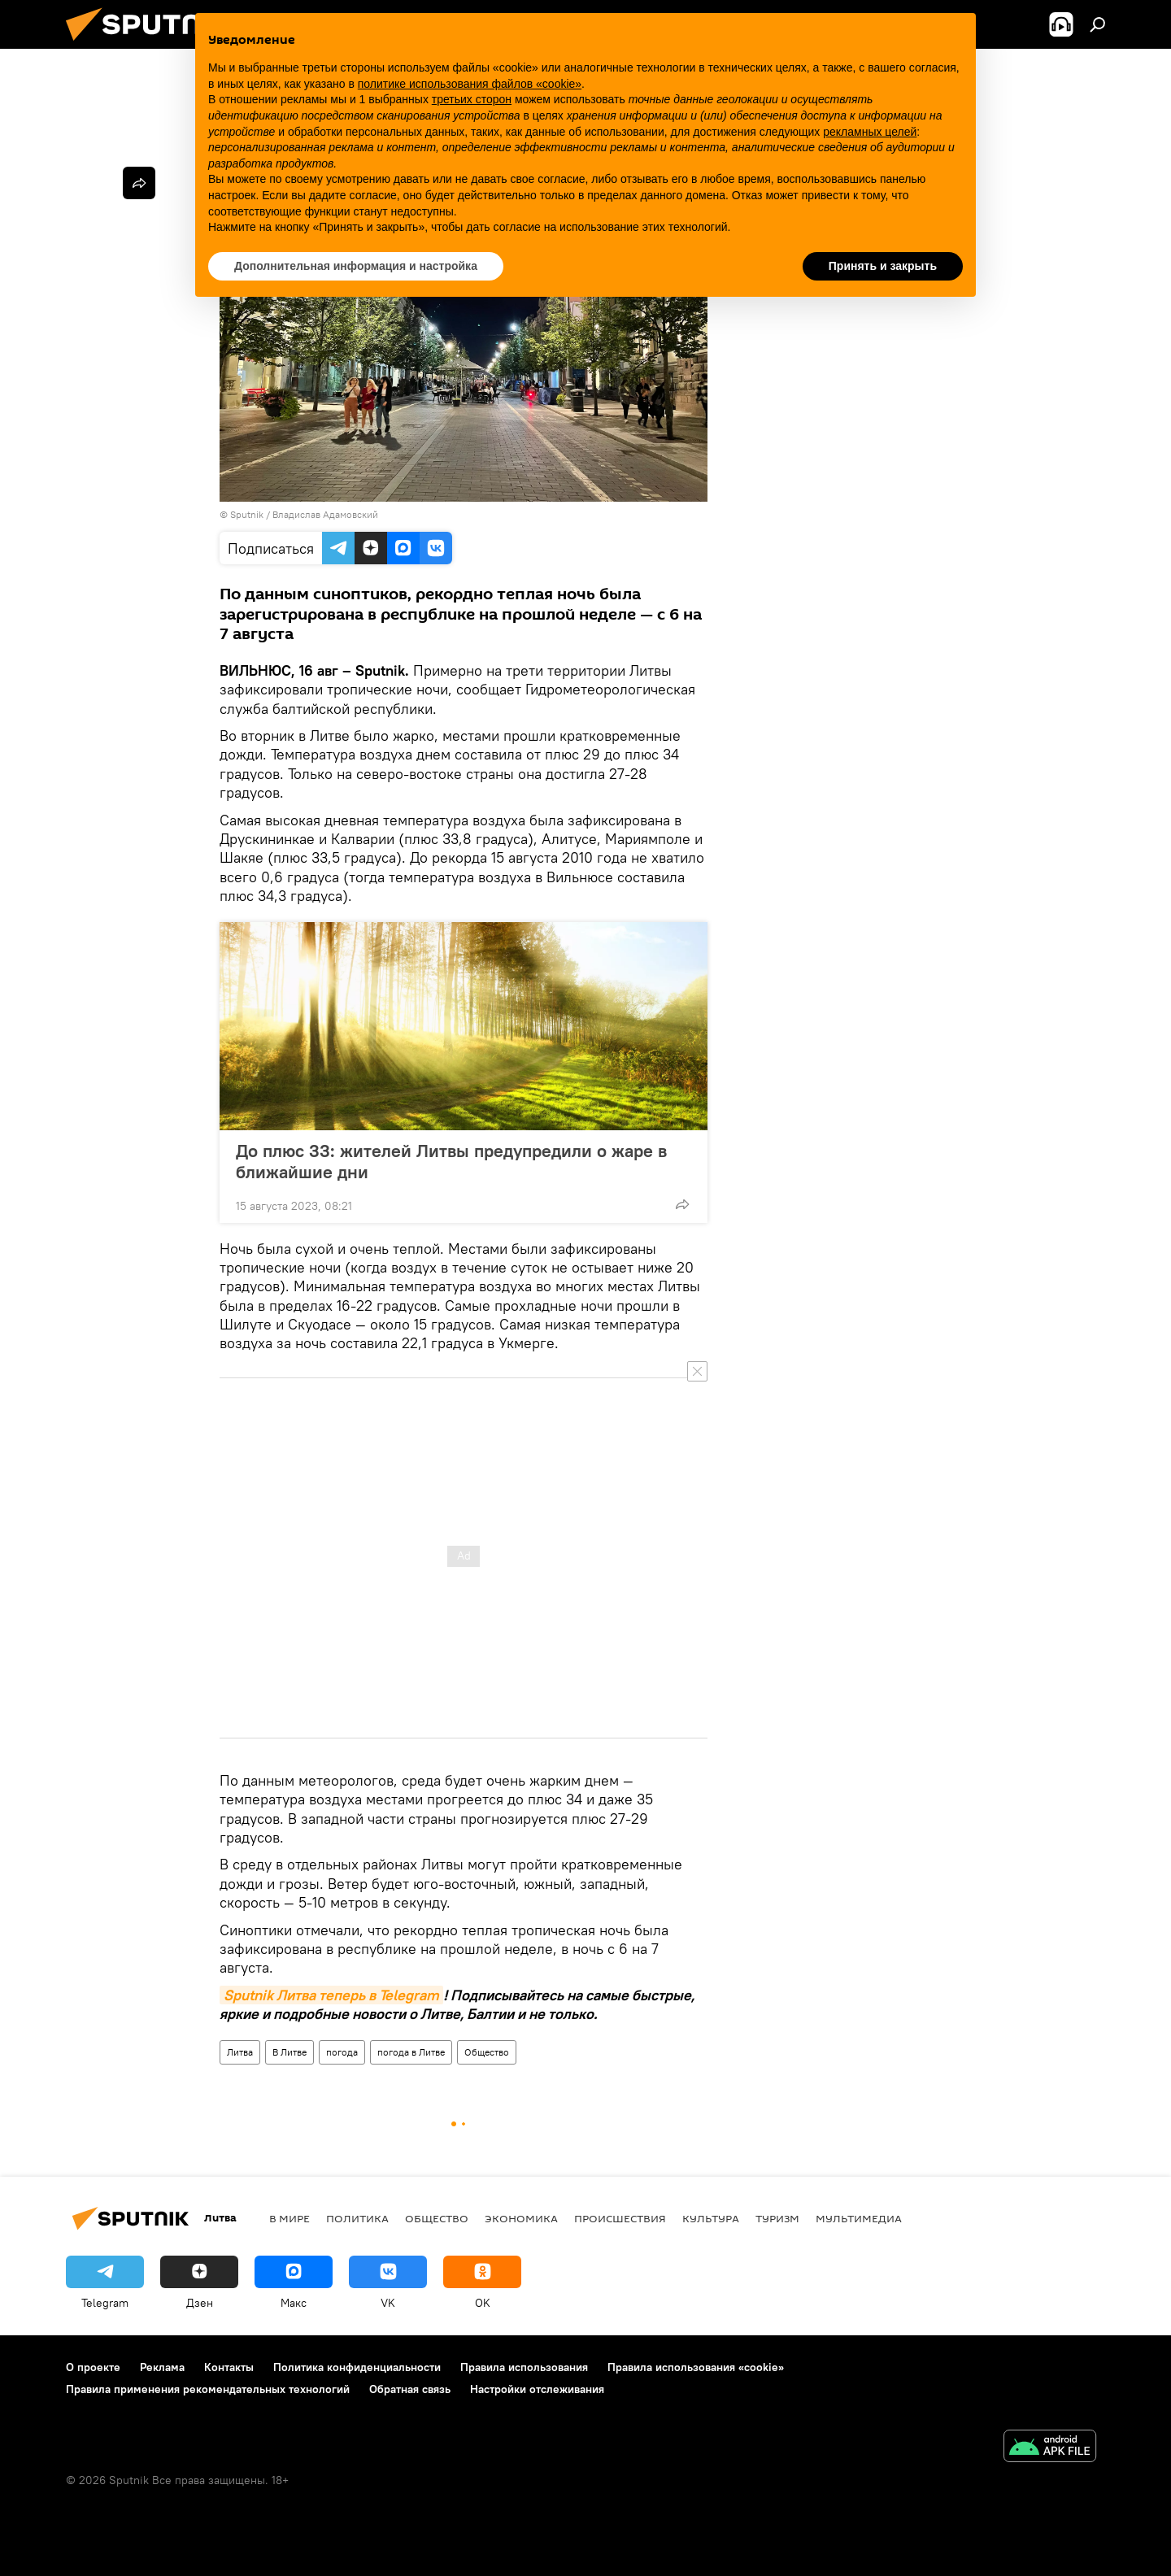 This screenshot has height=2576, width=1171. I want to click on О проекте, so click(93, 2367).